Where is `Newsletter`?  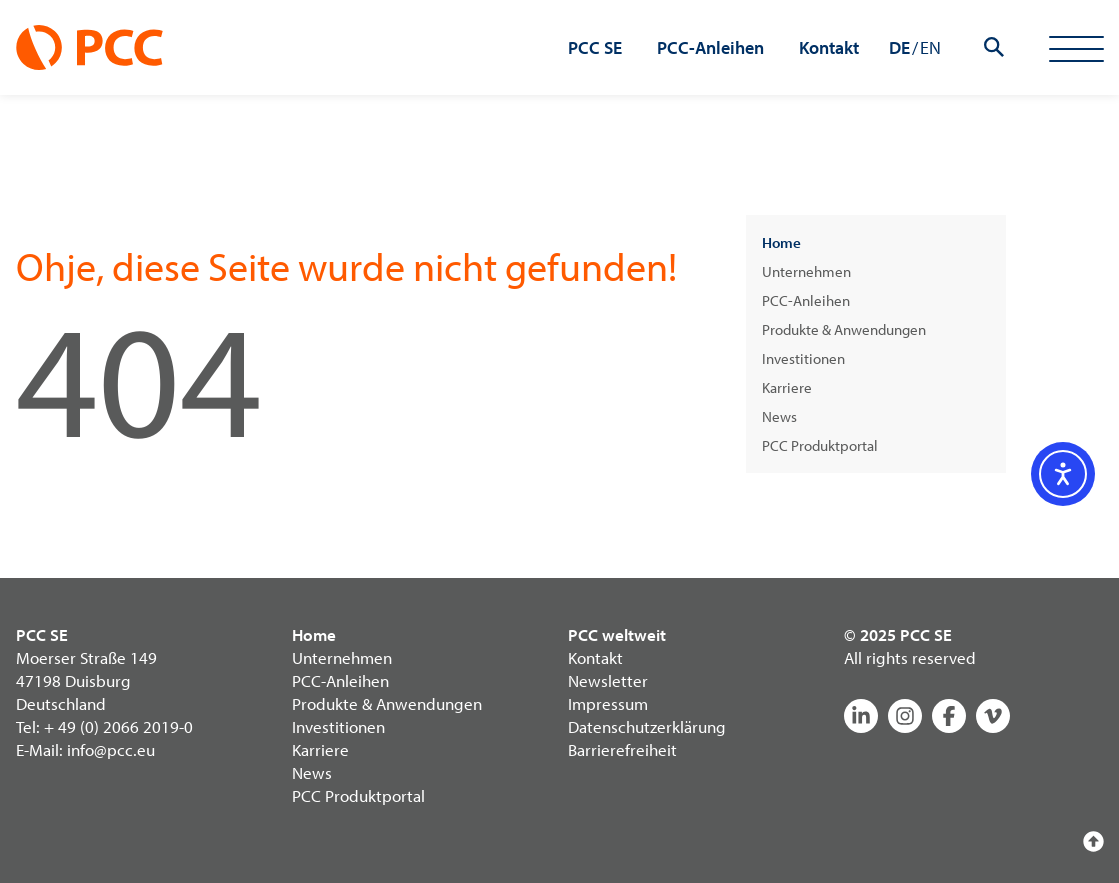
Newsletter is located at coordinates (608, 680).